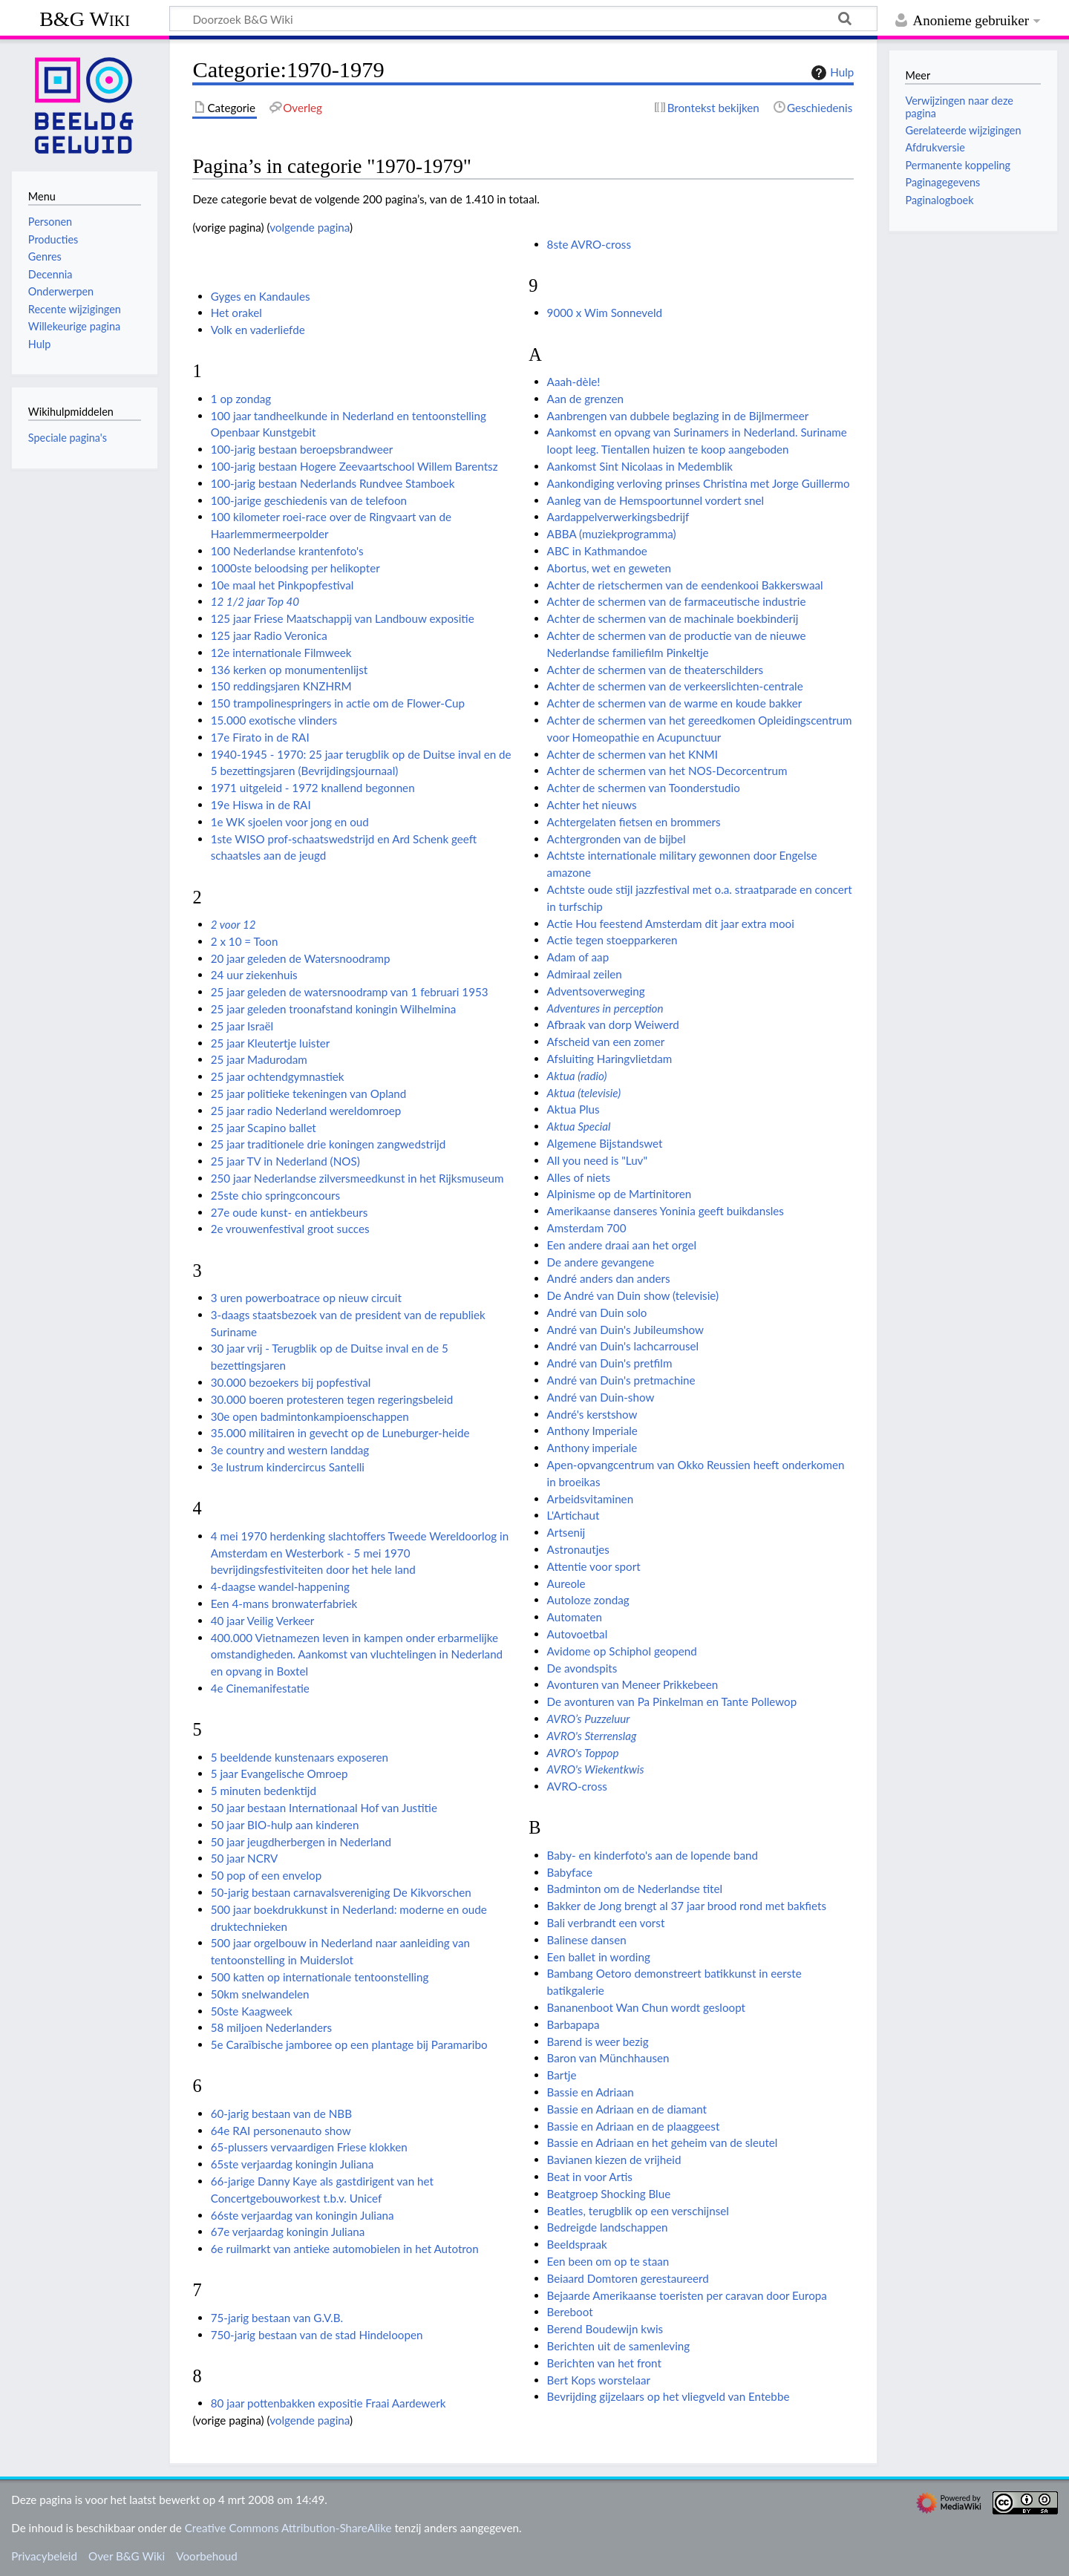  I want to click on Privacybeleid, so click(44, 2556).